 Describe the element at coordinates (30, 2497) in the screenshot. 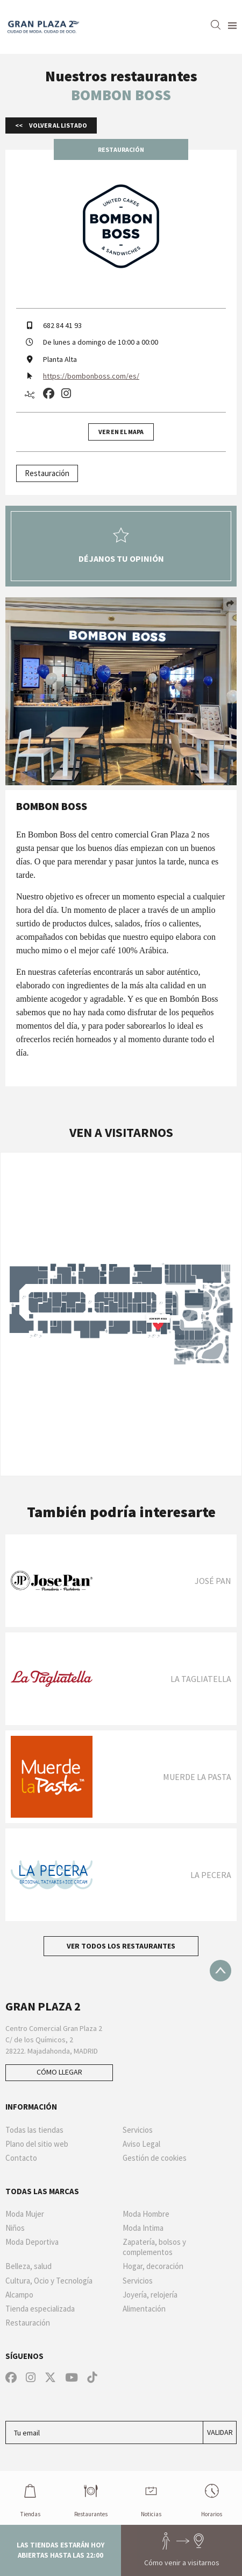

I see `Tiendas` at that location.